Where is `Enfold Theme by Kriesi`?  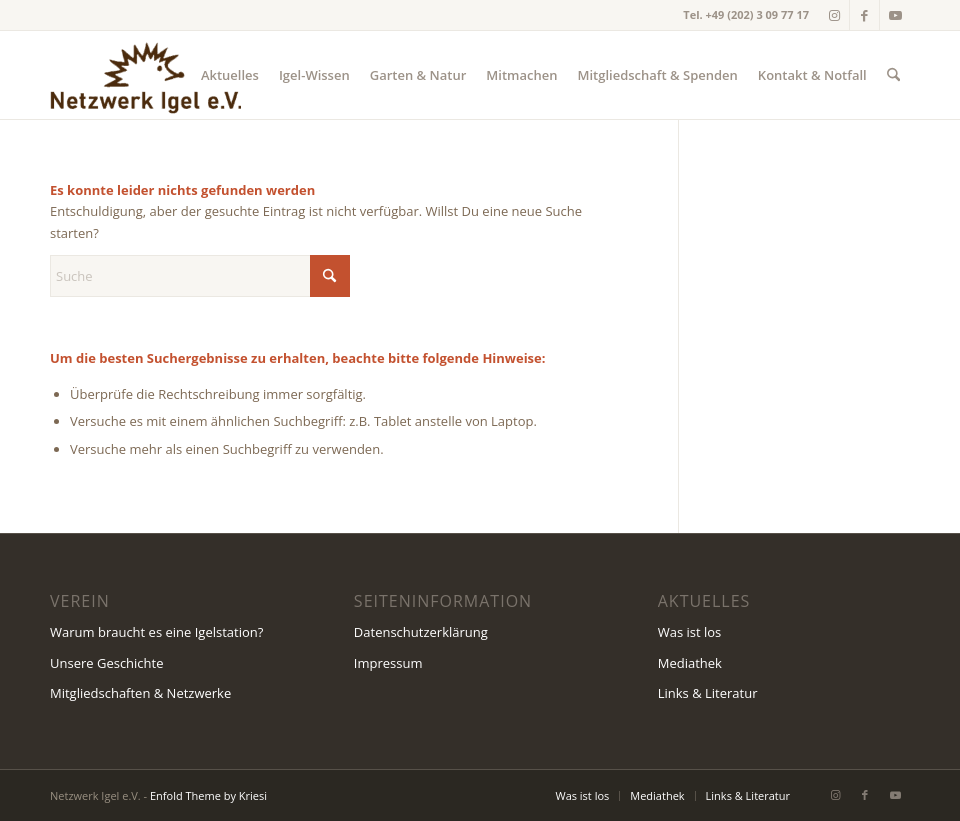
Enfold Theme by Kriesi is located at coordinates (208, 795).